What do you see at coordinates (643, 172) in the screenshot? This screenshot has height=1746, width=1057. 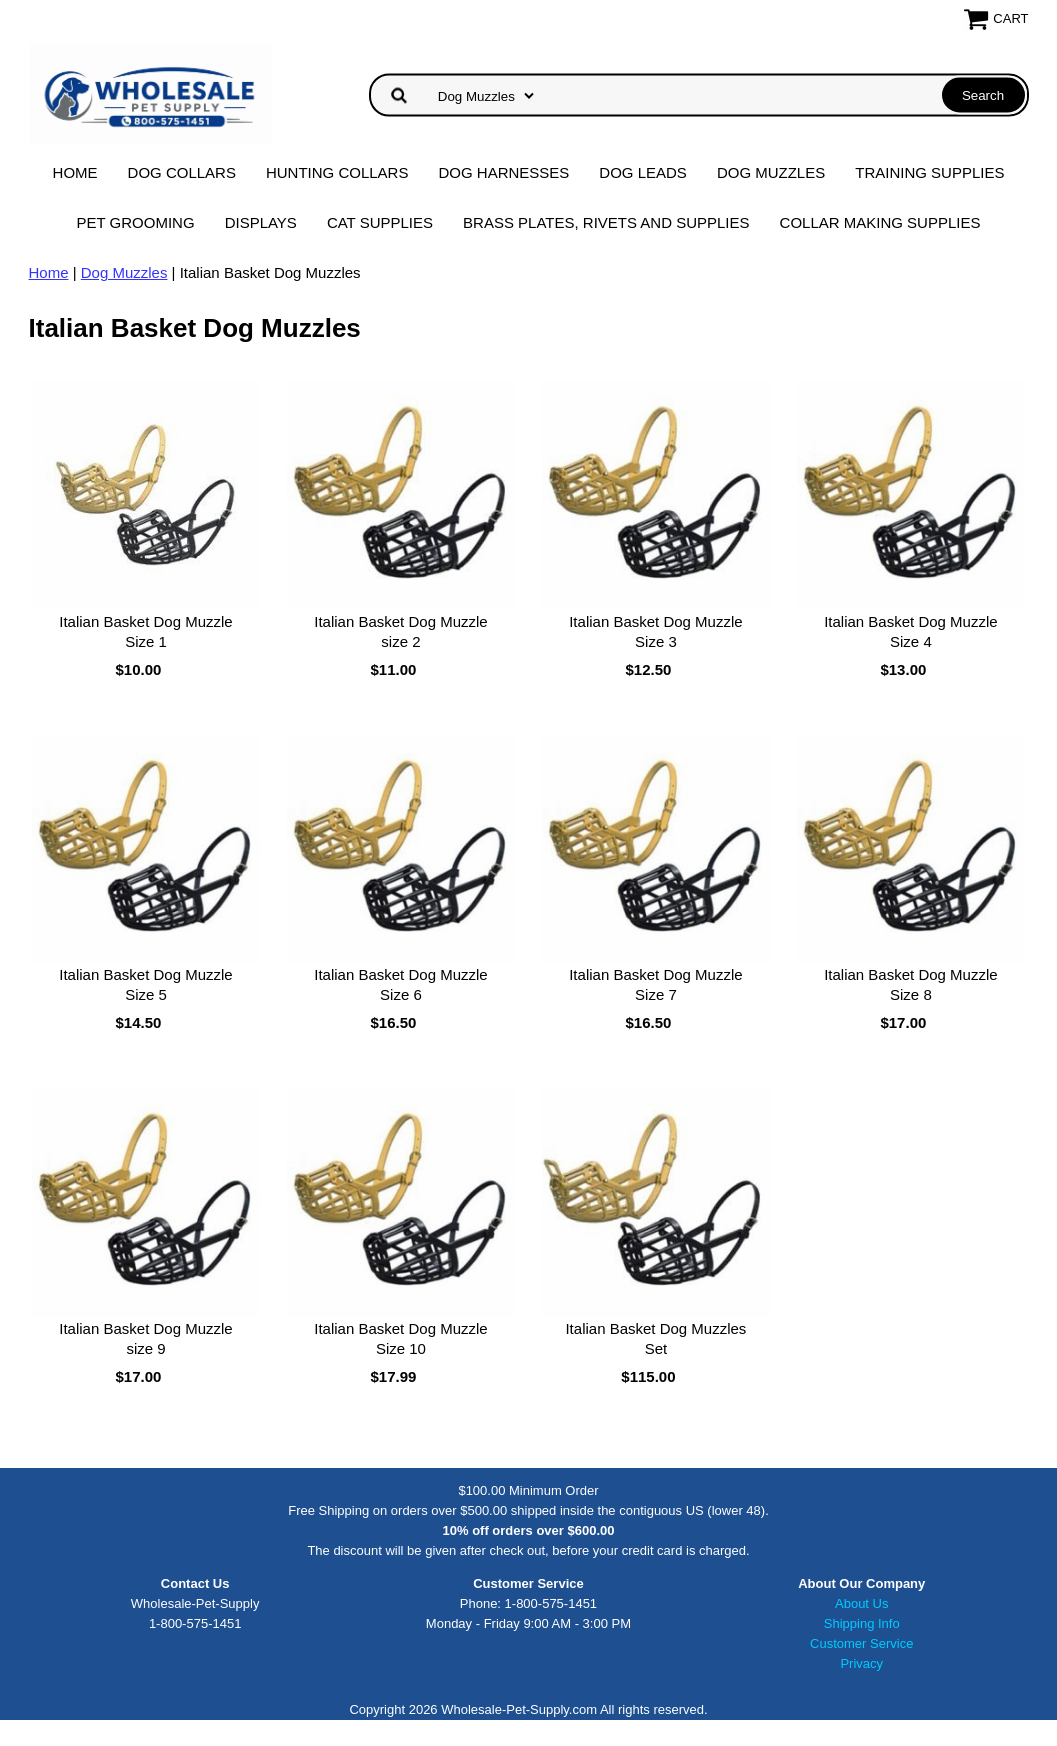 I see `Dog Leads` at bounding box center [643, 172].